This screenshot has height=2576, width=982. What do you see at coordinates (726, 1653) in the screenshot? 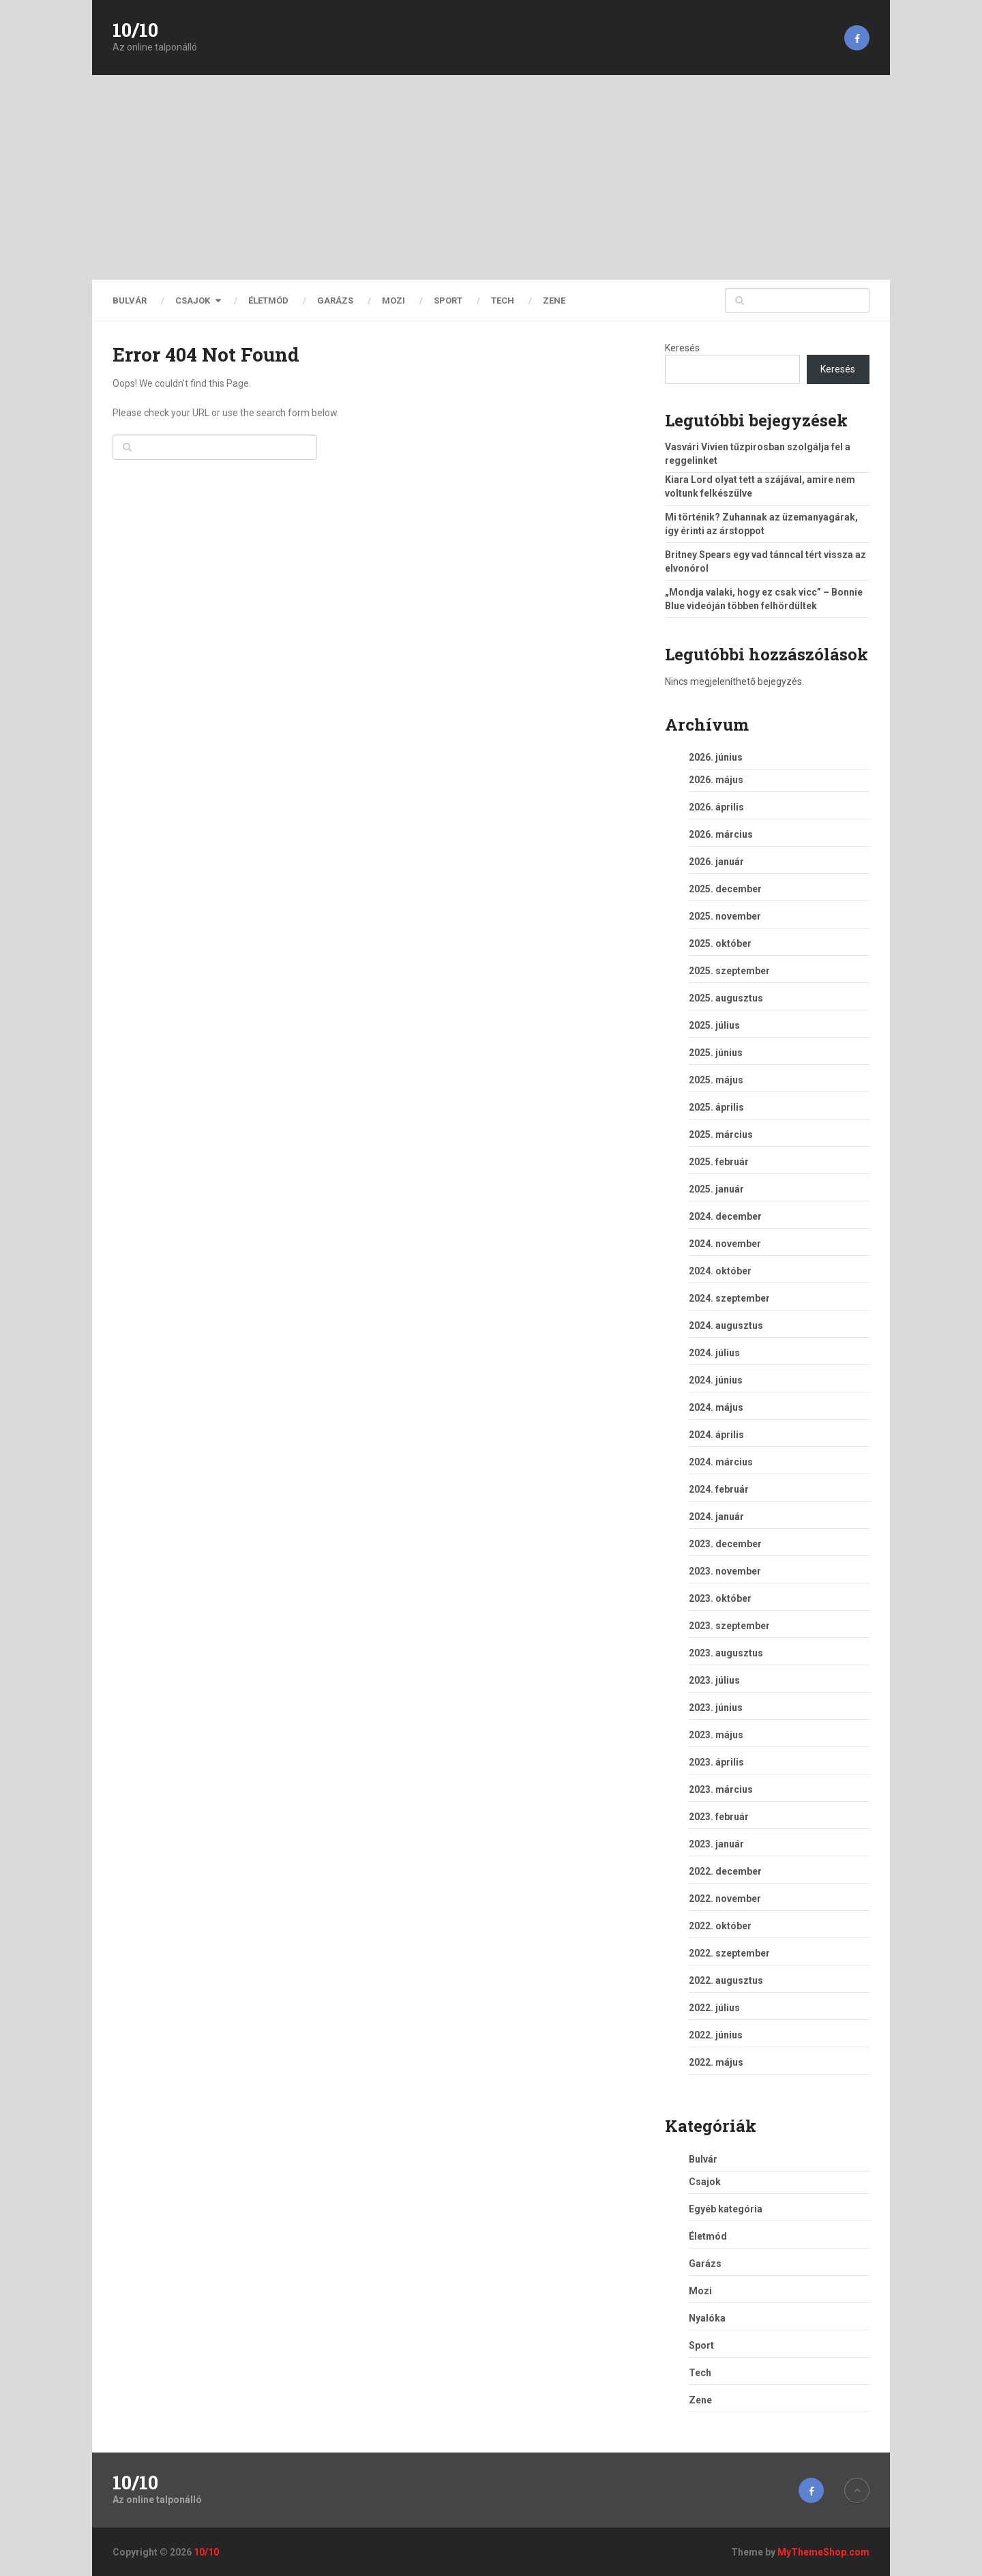
I see `2023. augusztus` at bounding box center [726, 1653].